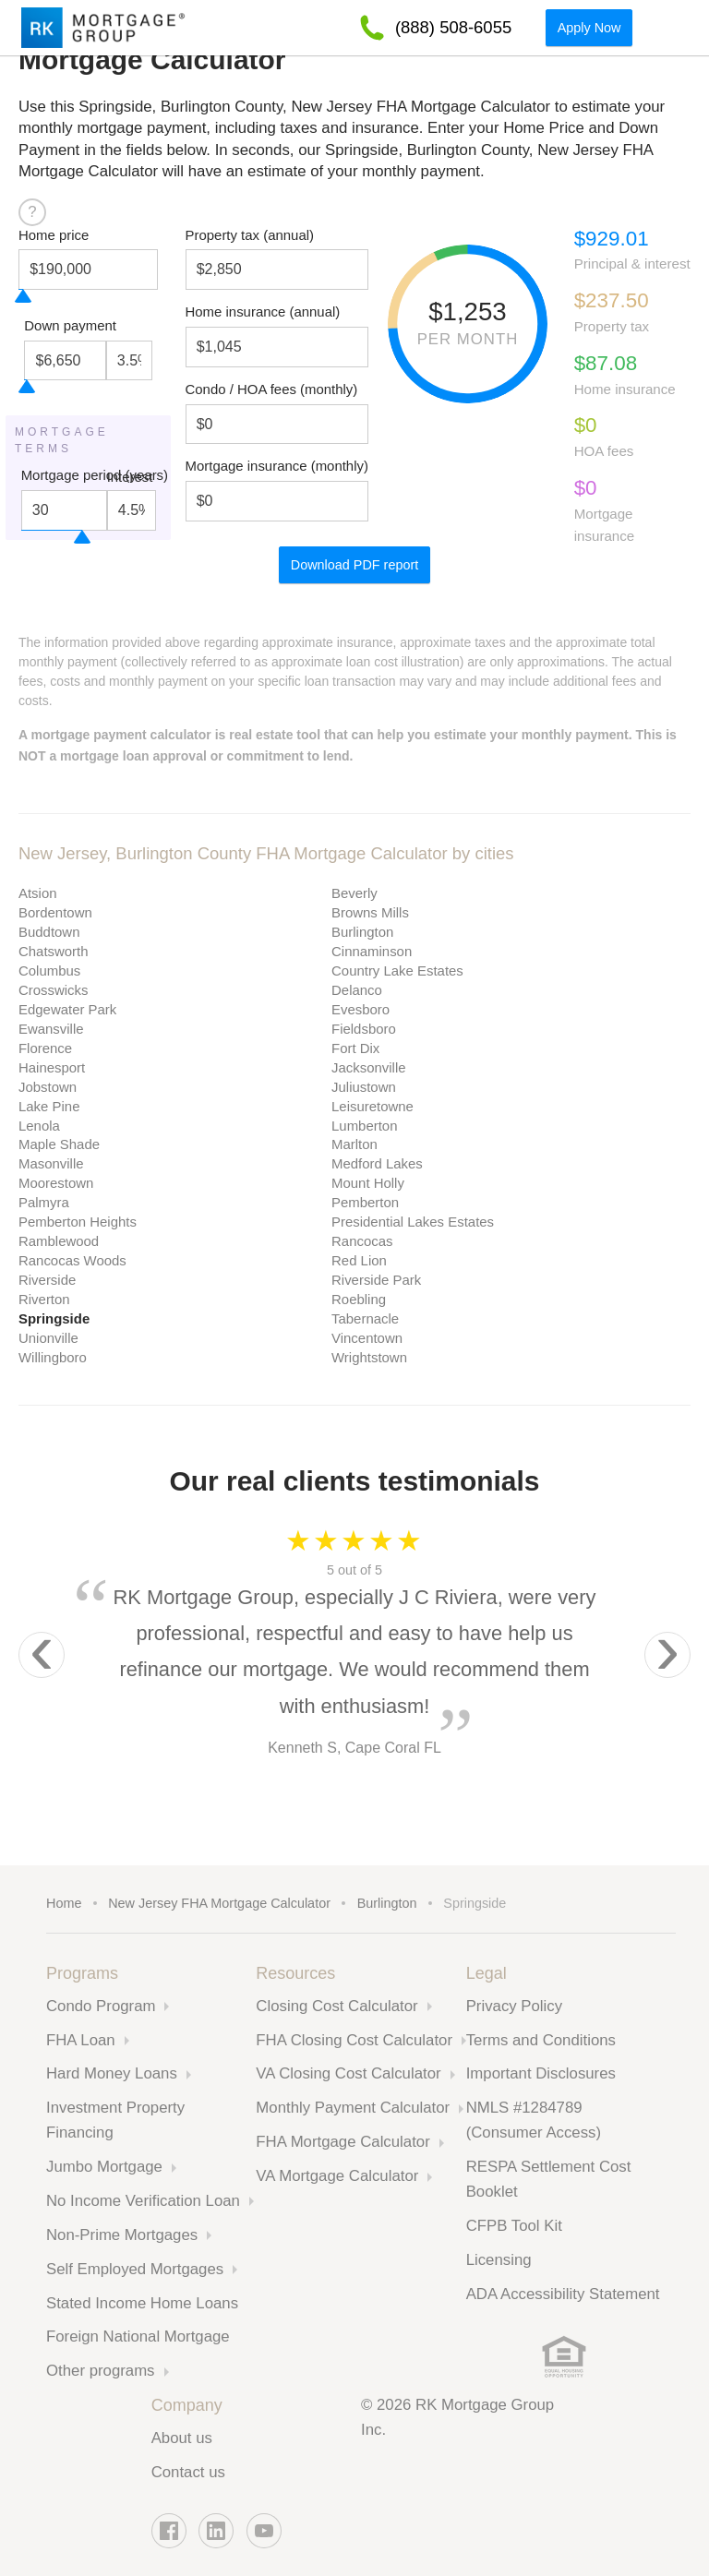  I want to click on Lenola, so click(39, 1125).